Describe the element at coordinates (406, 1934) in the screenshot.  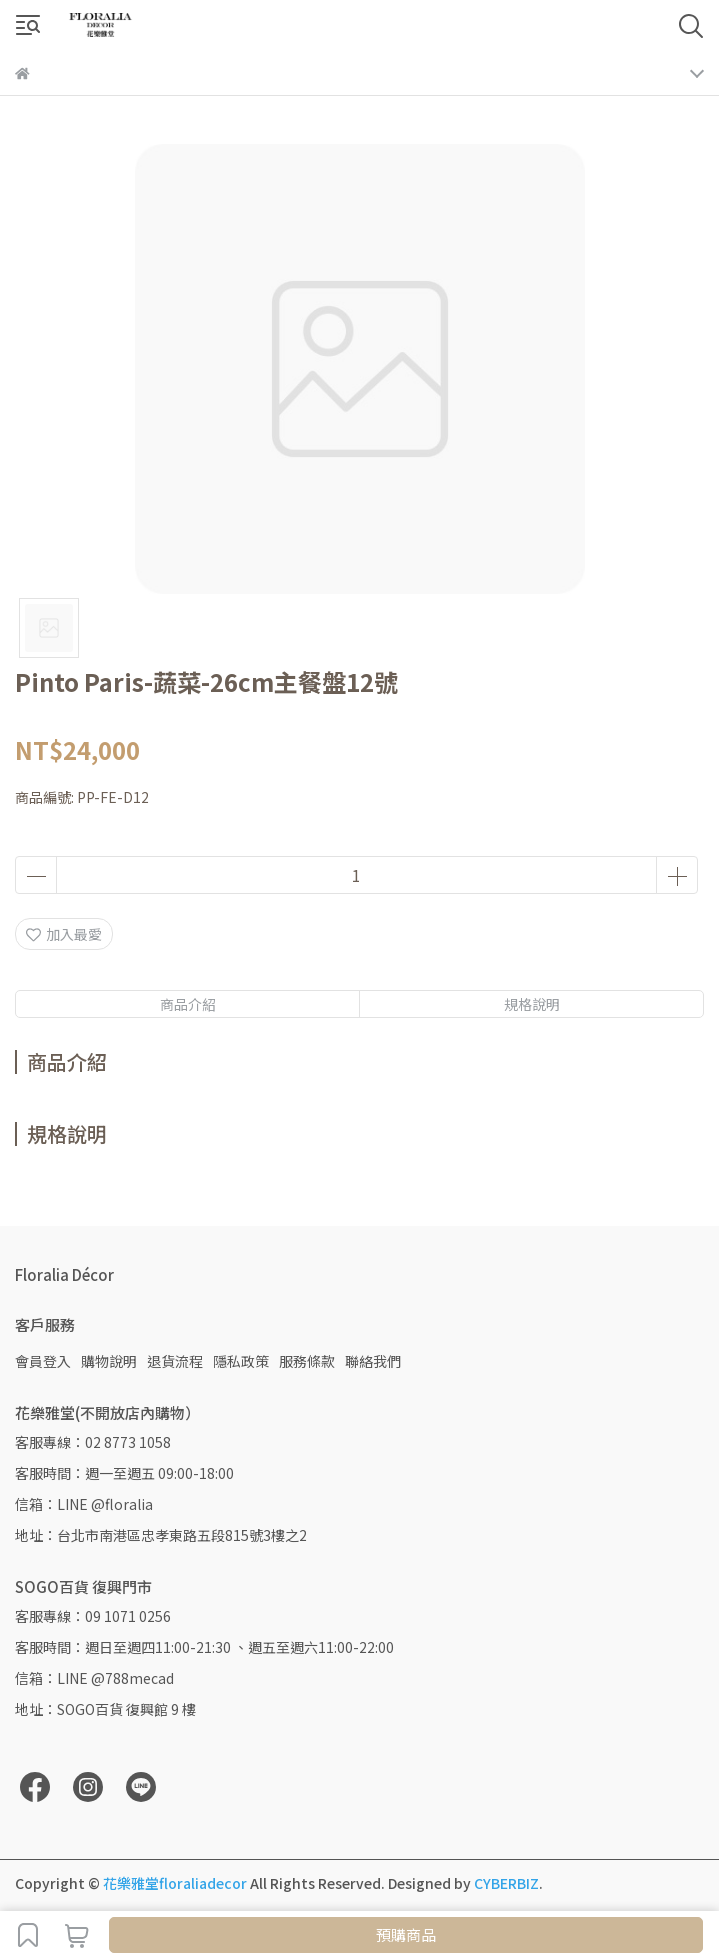
I see `預購商品` at that location.